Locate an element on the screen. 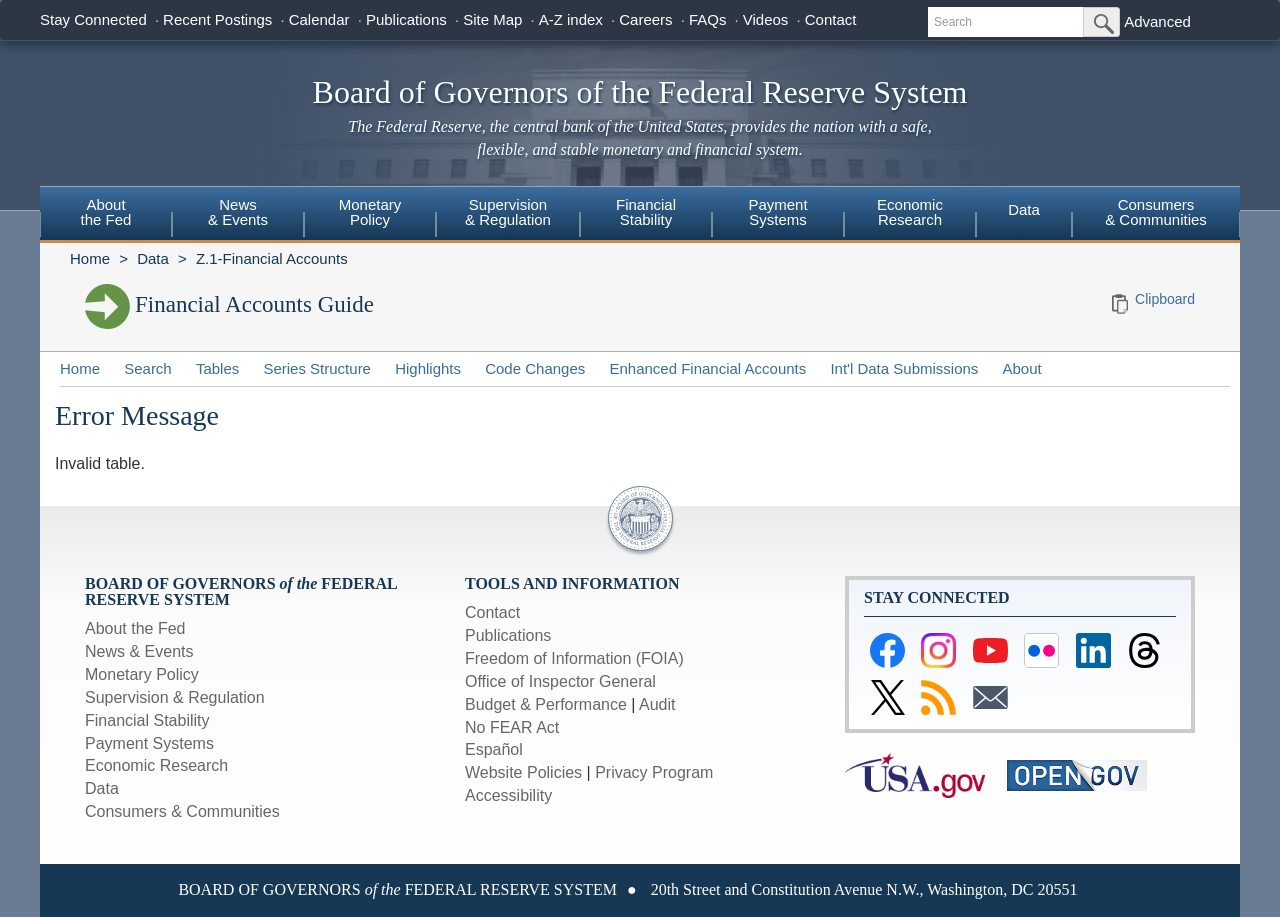 Image resolution: width=1280 pixels, height=917 pixels. About the Fed is located at coordinates (135, 628).